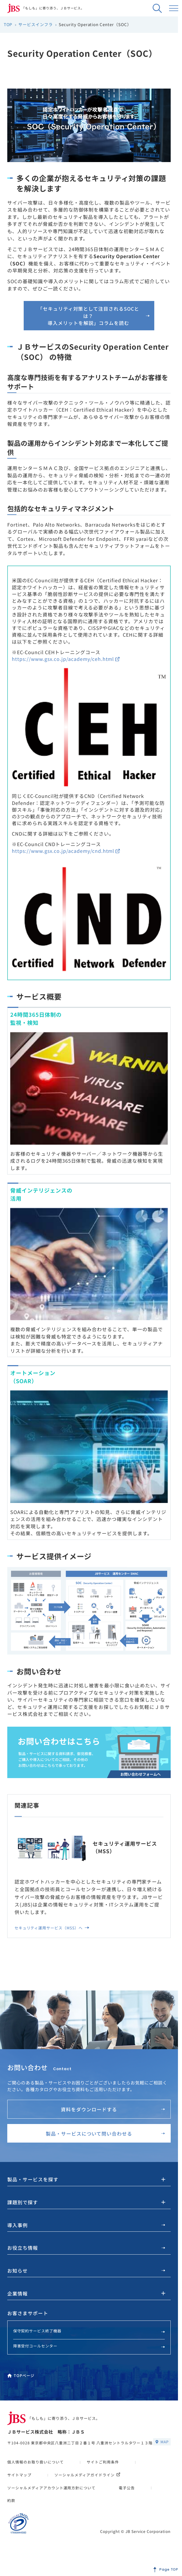 Image resolution: width=182 pixels, height=2576 pixels. What do you see at coordinates (103, 2462) in the screenshot?
I see `サイトご利用条件` at bounding box center [103, 2462].